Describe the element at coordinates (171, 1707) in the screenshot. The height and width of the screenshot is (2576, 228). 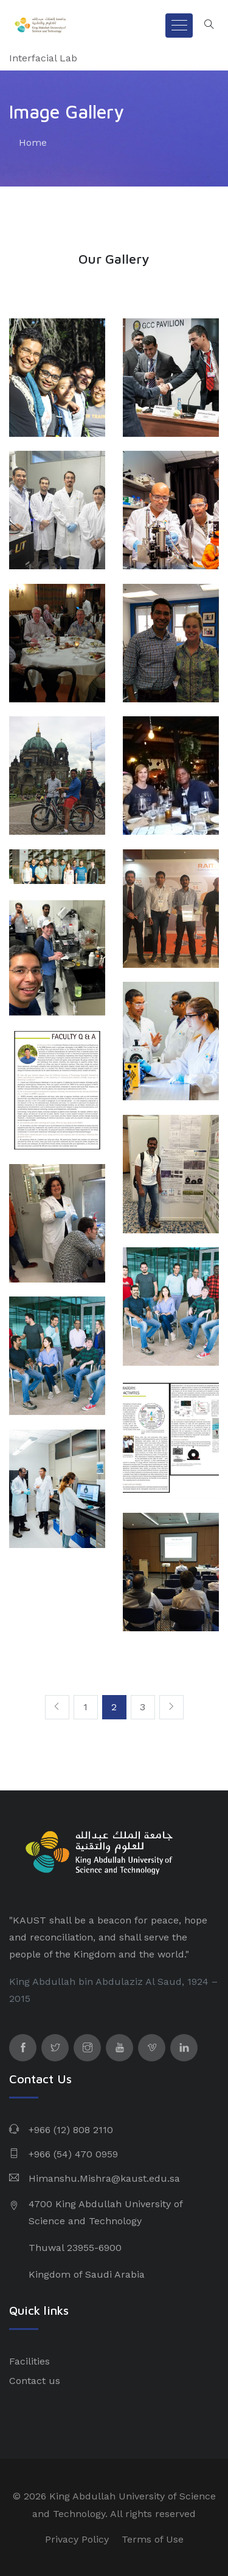
I see `[Next]` at that location.